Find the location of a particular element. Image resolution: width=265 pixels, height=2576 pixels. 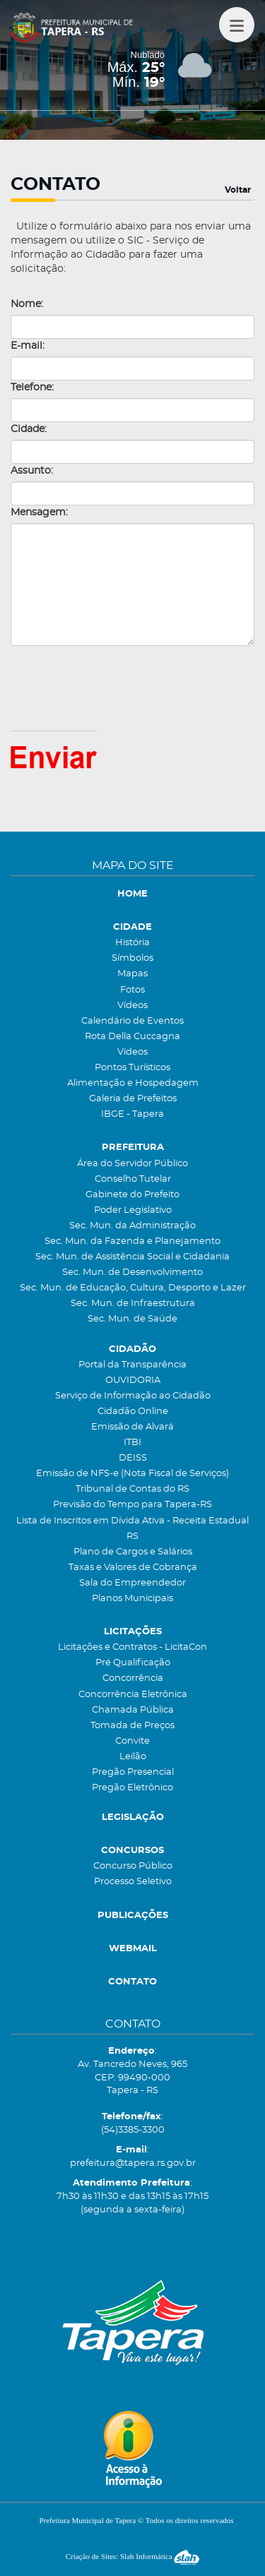

Concorrência is located at coordinates (132, 1678).